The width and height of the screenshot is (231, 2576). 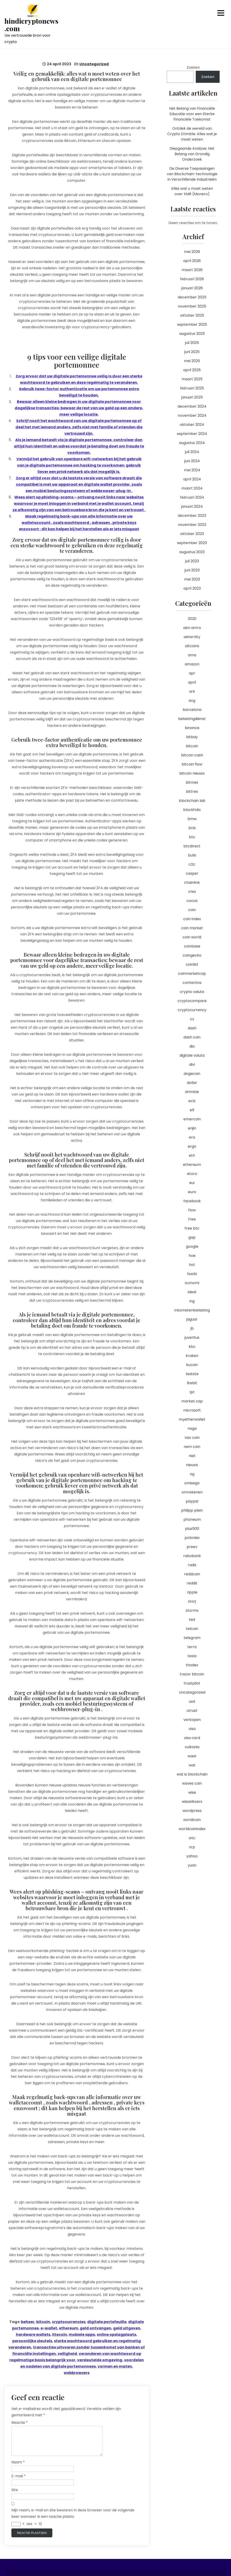 What do you see at coordinates (192, 882) in the screenshot?
I see `chainlink` at bounding box center [192, 882].